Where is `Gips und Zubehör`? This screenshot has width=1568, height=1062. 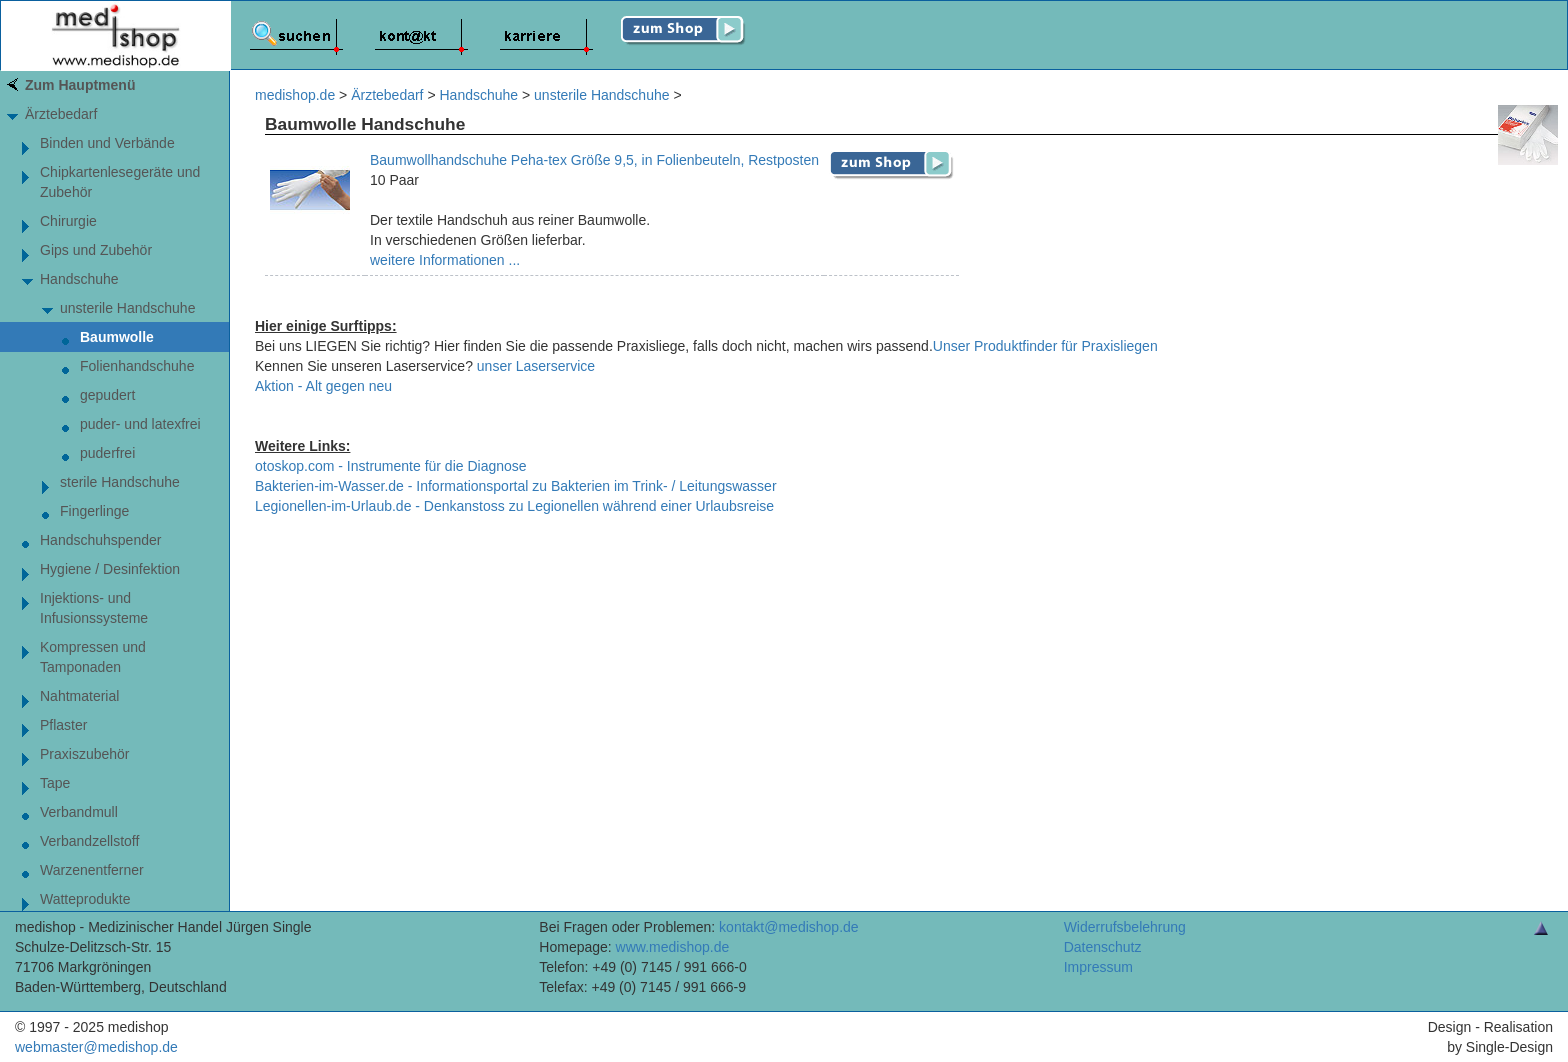
Gips und Zubehör is located at coordinates (96, 250).